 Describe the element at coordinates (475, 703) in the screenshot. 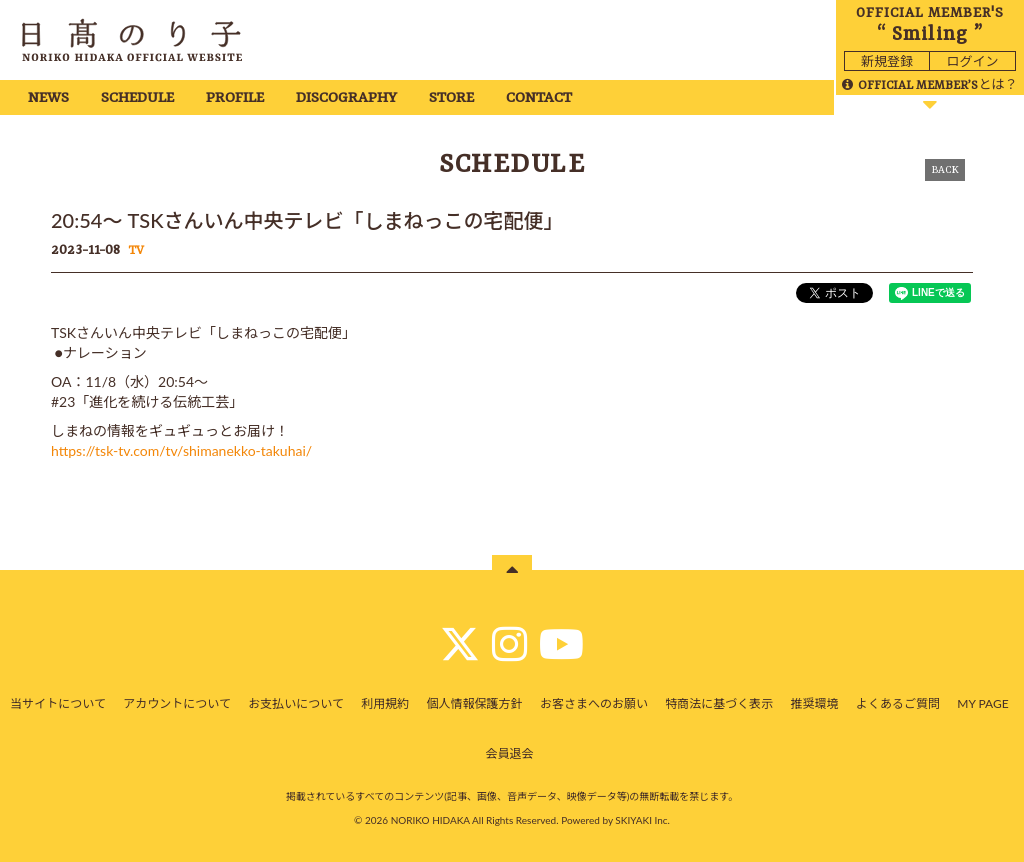

I see `個人情報保護方針` at that location.